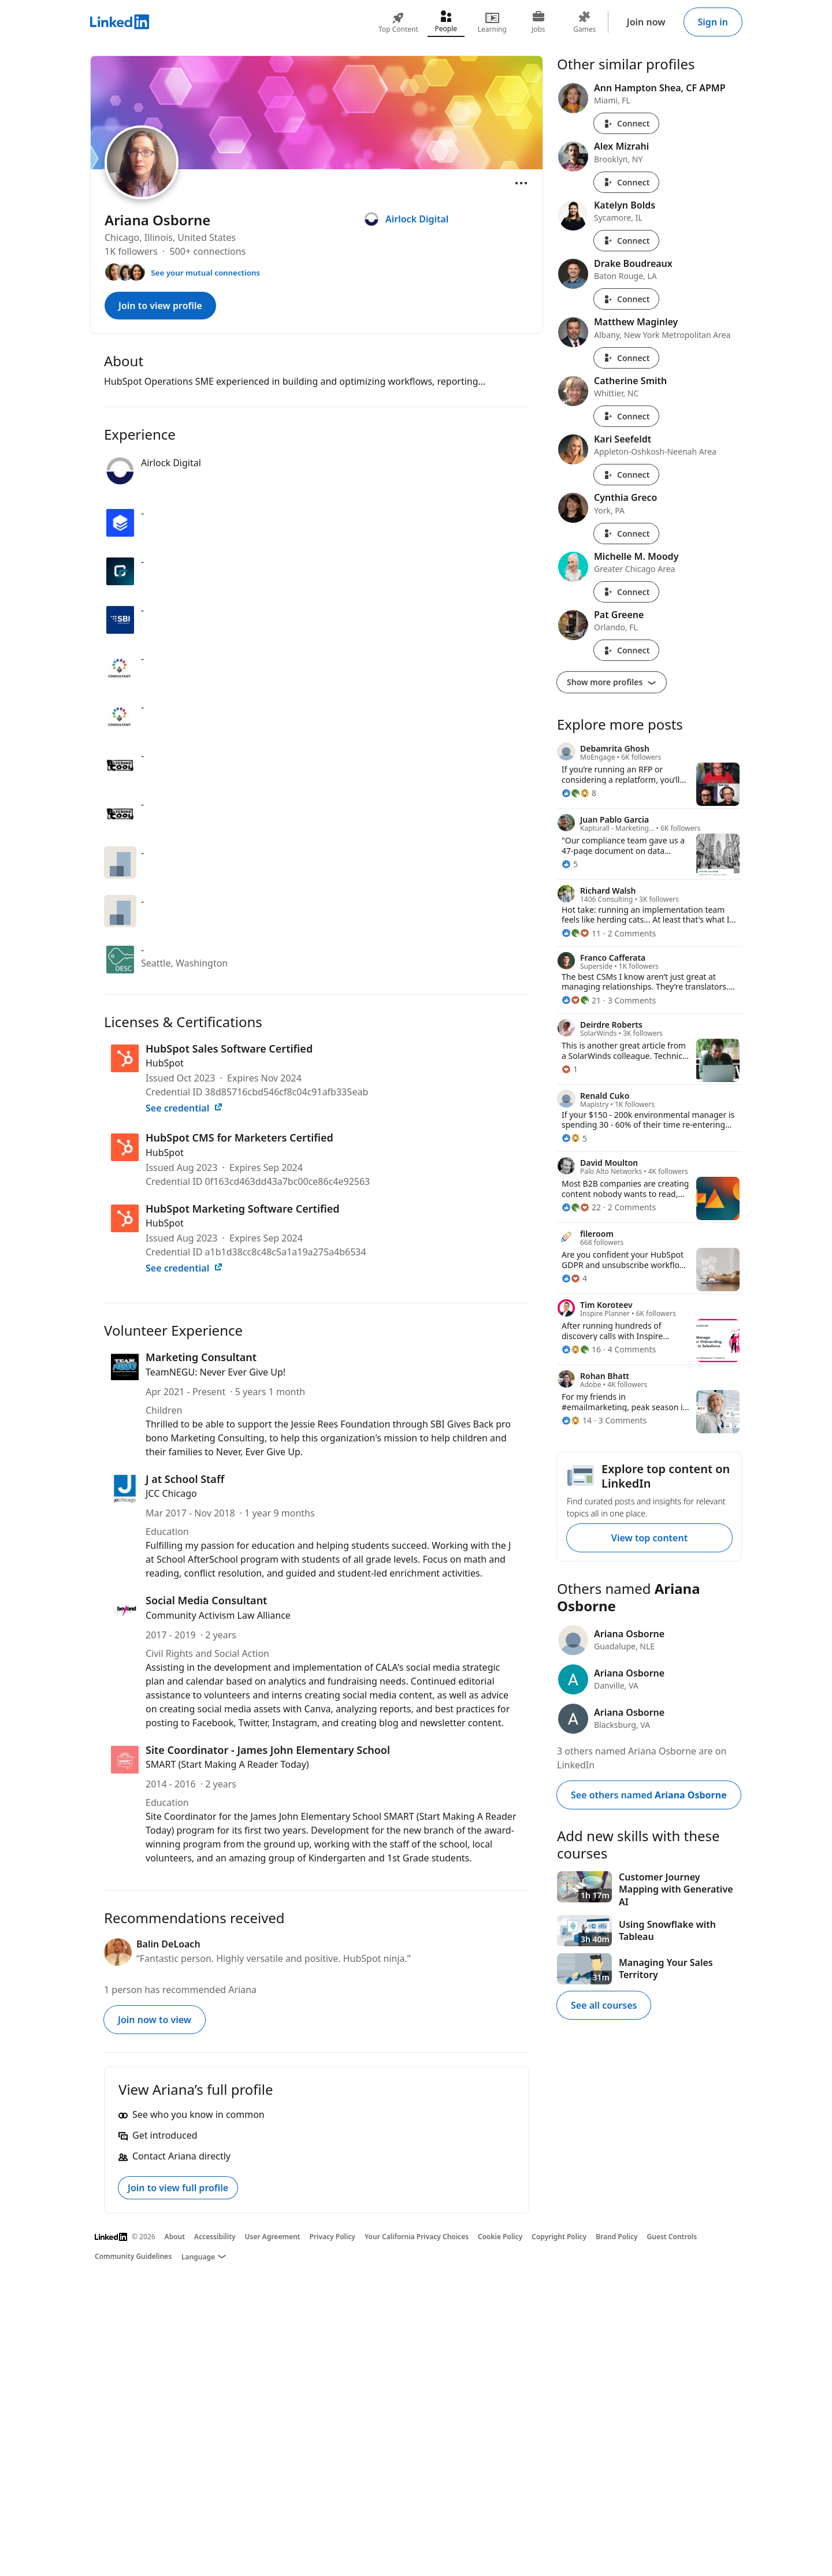 Image resolution: width=832 pixels, height=2576 pixels. I want to click on About, so click(175, 2237).